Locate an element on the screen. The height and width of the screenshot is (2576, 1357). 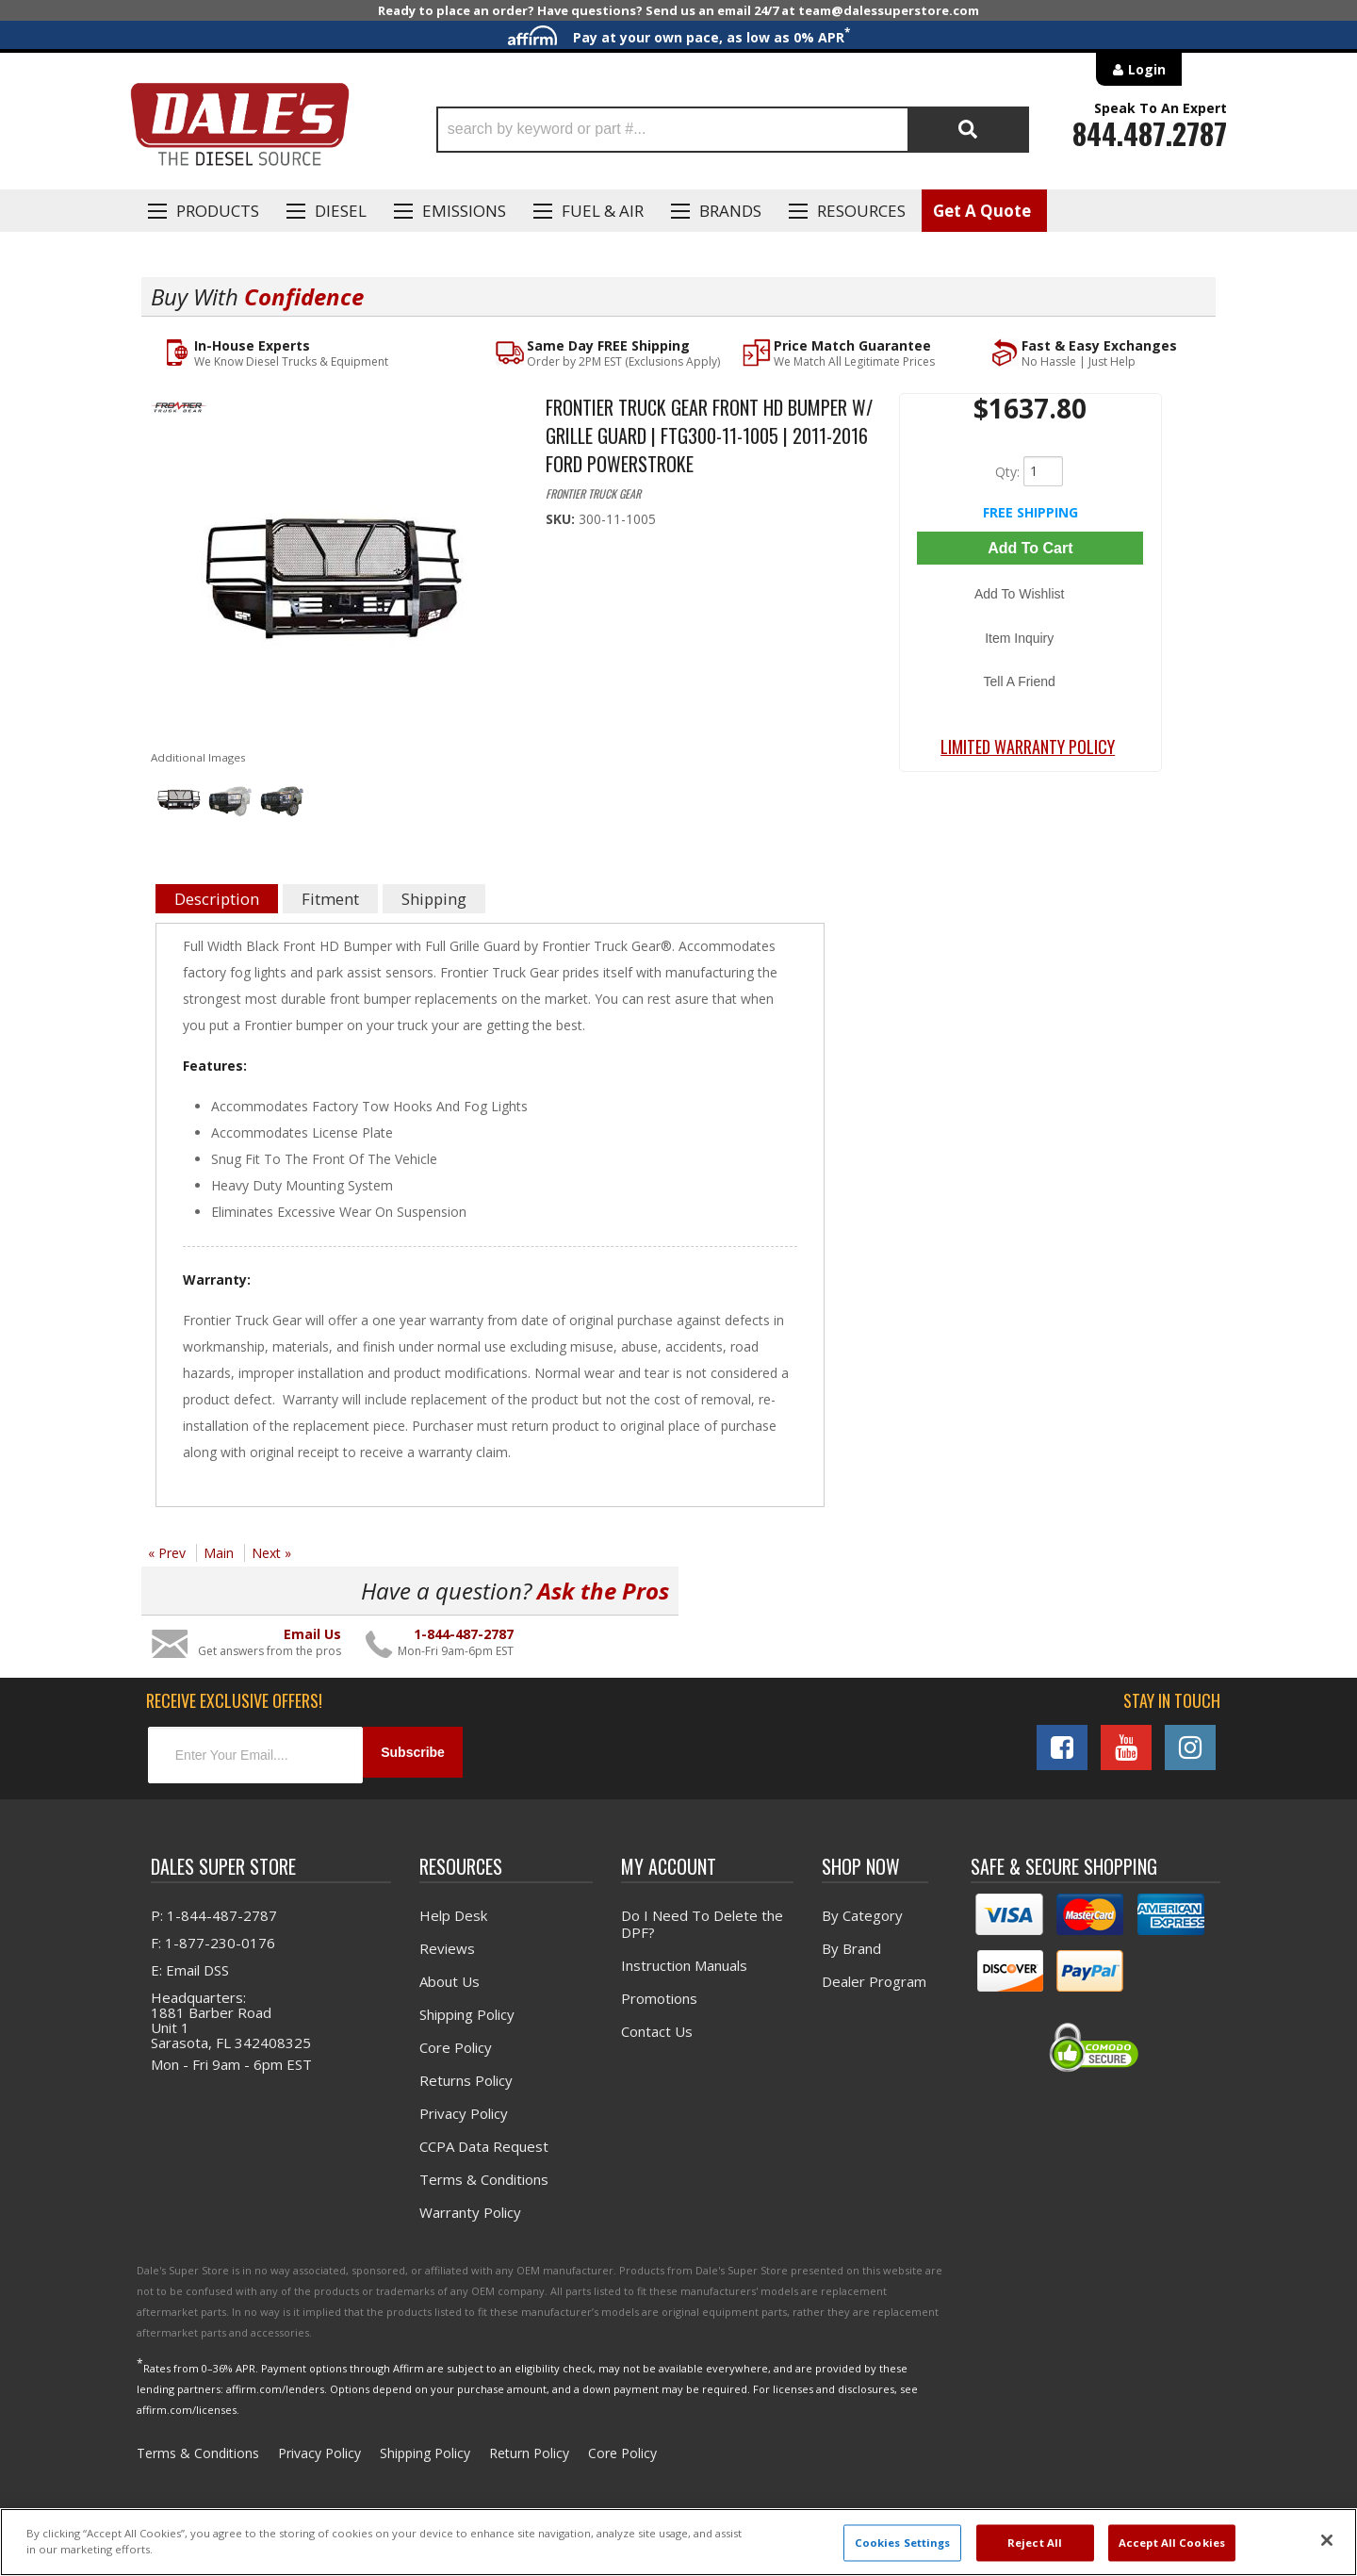
[Close] is located at coordinates (1327, 2540).